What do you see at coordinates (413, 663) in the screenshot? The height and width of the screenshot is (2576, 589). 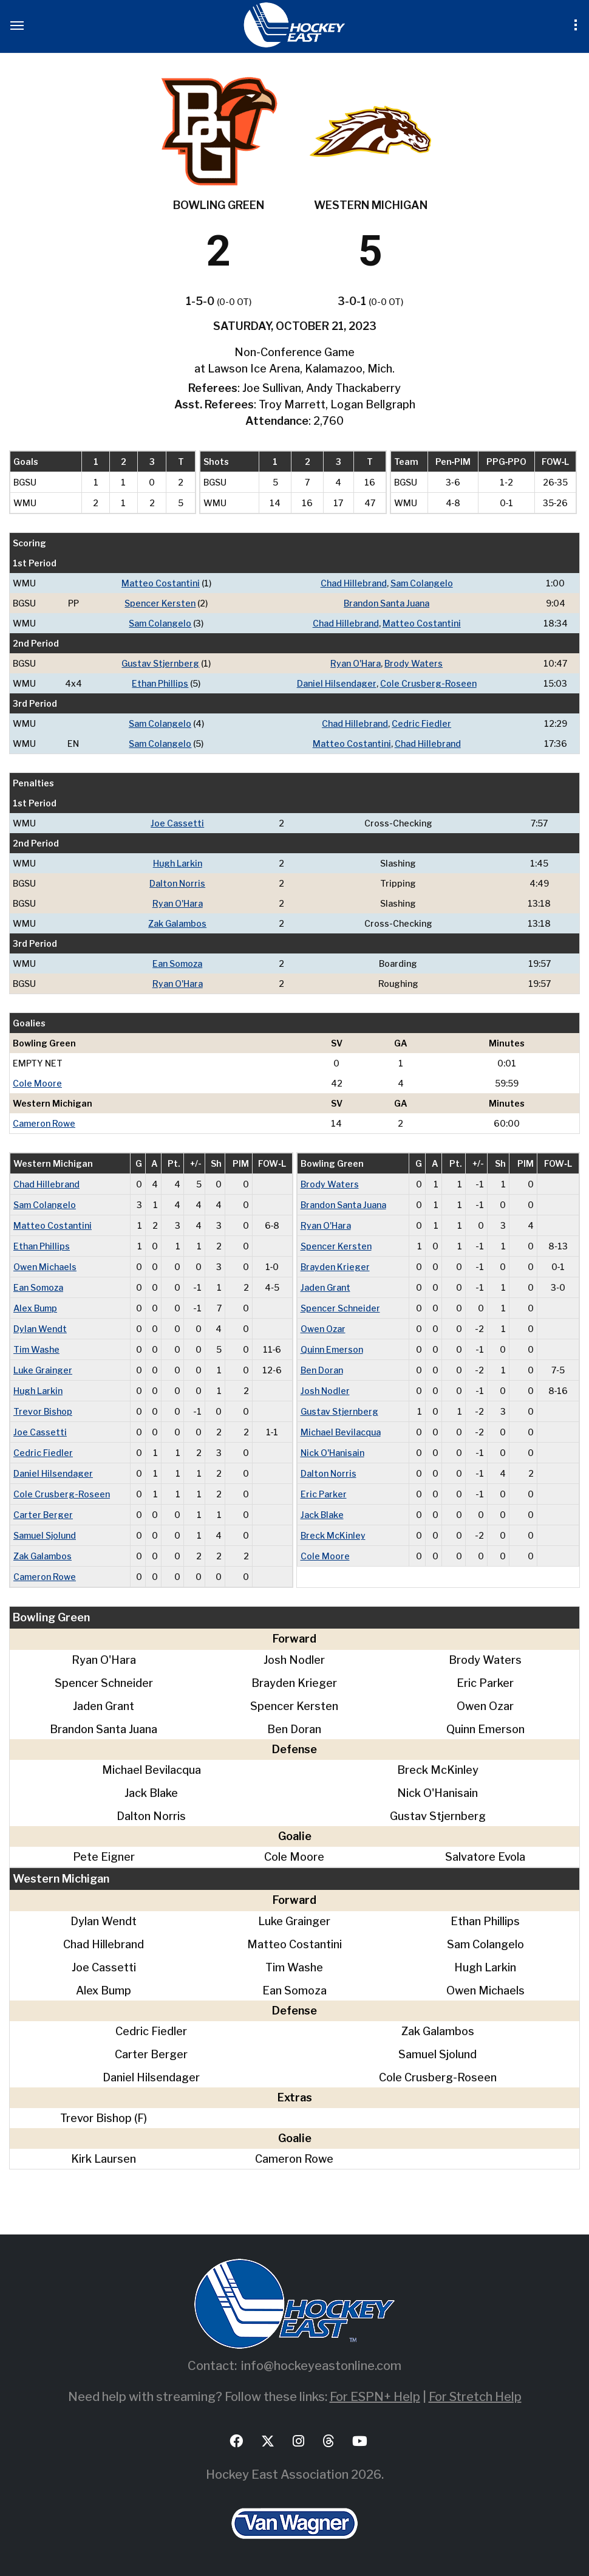 I see `Brody Waters` at bounding box center [413, 663].